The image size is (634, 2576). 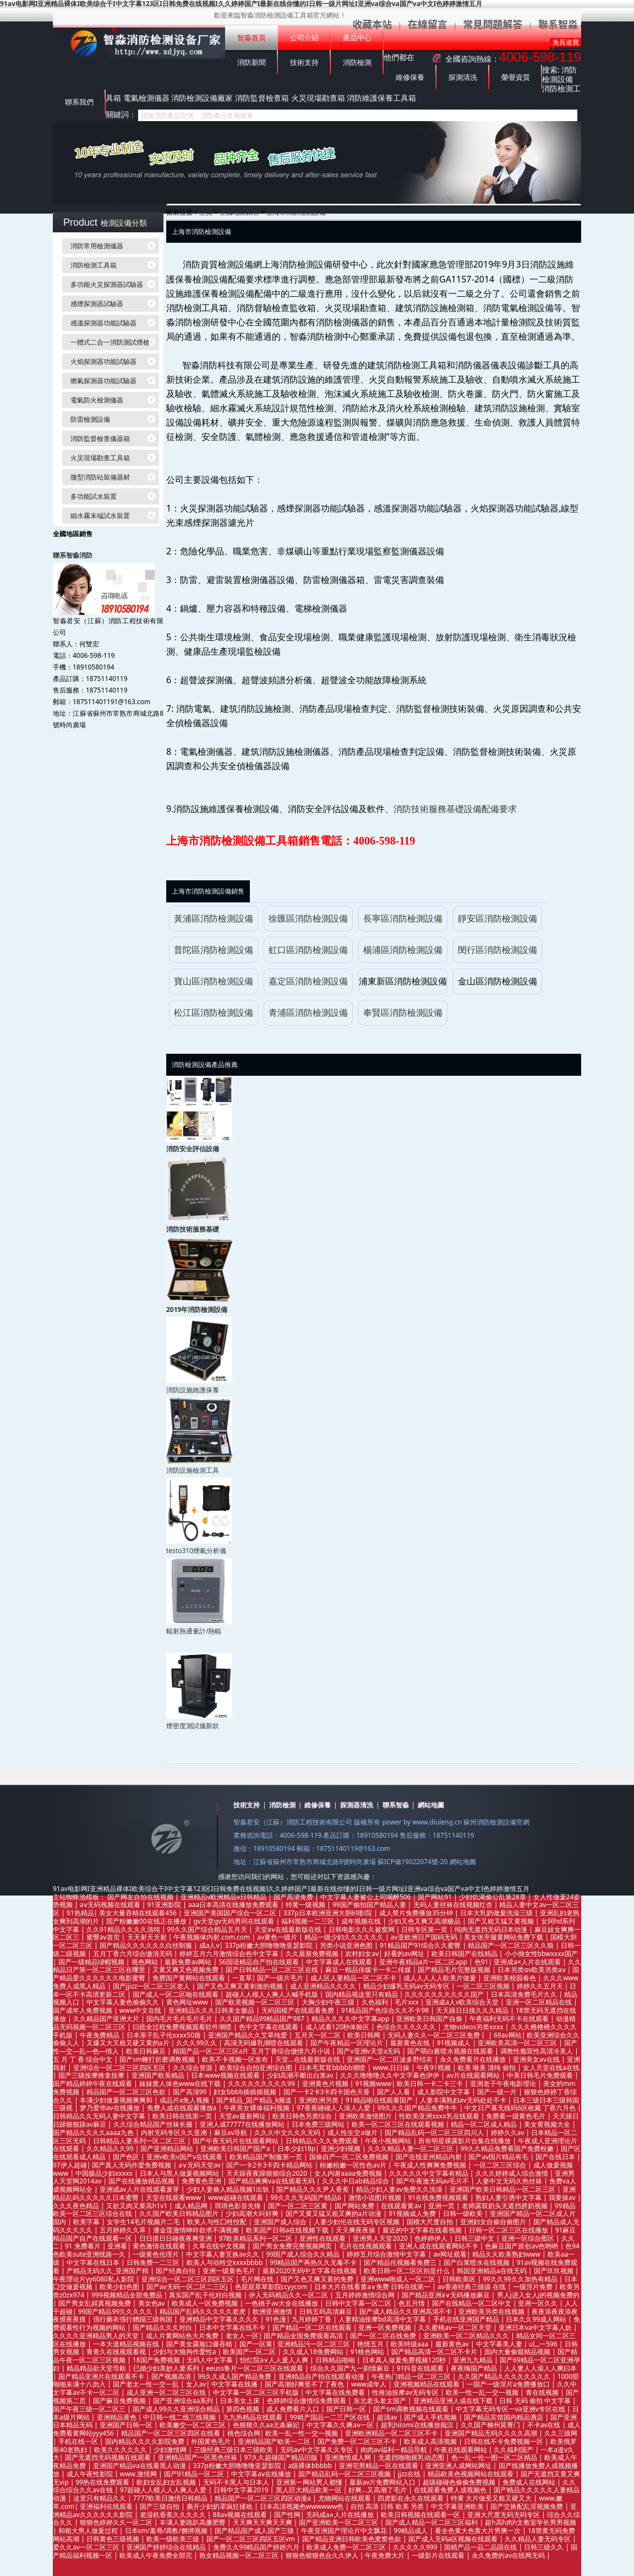 What do you see at coordinates (357, 2221) in the screenshot?
I see `人妻少妇伦在线无码专区视频` at bounding box center [357, 2221].